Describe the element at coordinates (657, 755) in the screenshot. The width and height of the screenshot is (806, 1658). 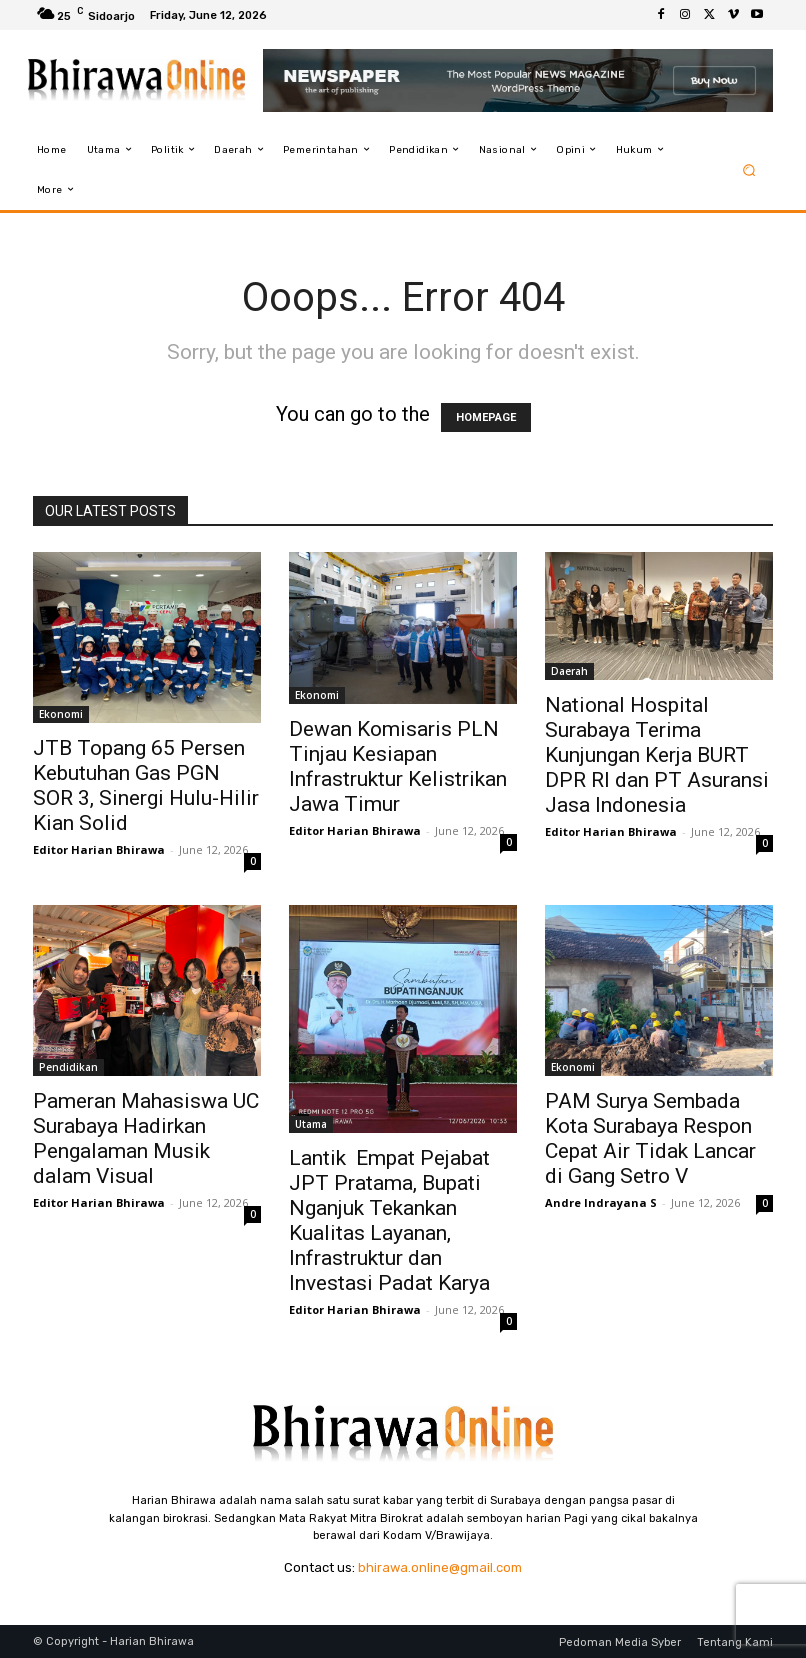
I see `National Hospital Surabaya Terima Kunjungan Kerja BURT DPR RI dan PT Asuransi Jasa Indonesia` at that location.